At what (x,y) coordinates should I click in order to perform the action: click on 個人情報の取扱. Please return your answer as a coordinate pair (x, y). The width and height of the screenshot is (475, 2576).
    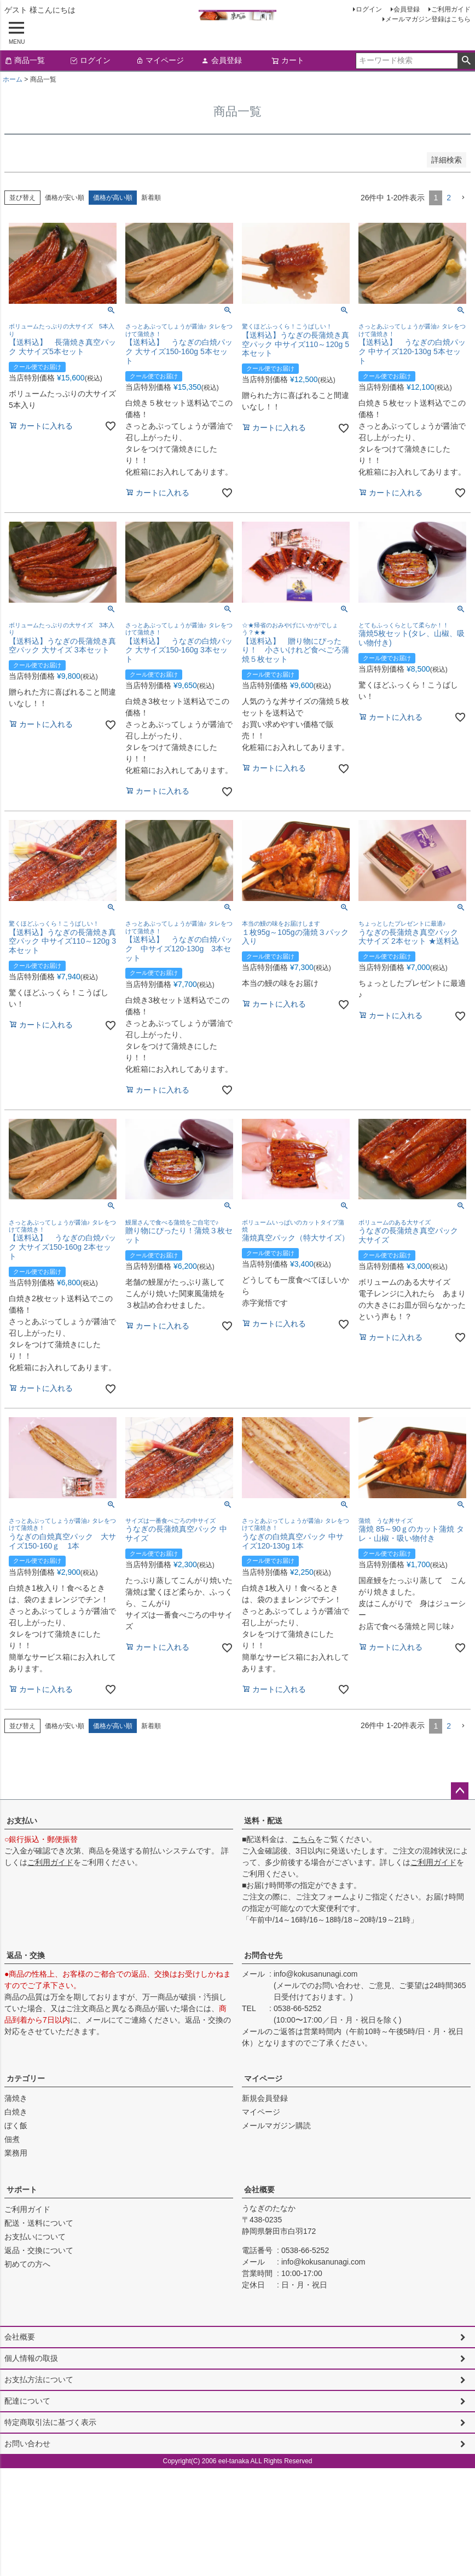
    Looking at the image, I should click on (31, 2358).